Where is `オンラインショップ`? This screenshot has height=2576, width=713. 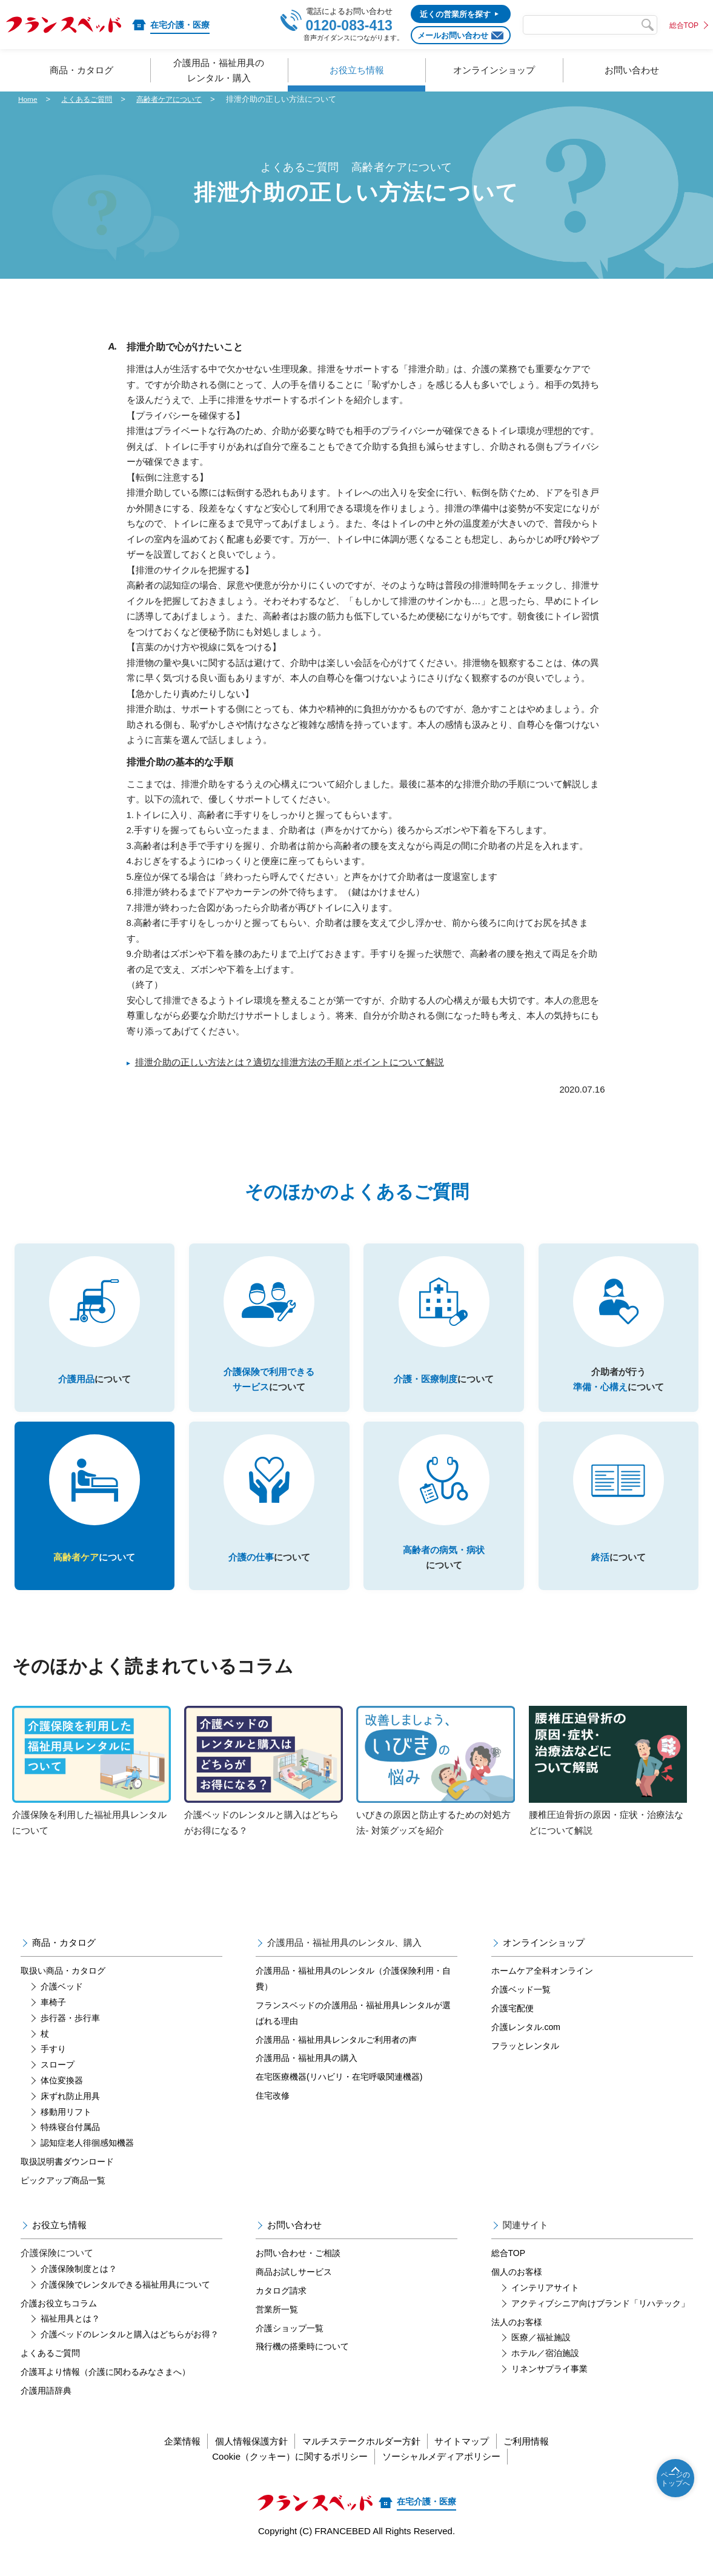
オンラインショップ is located at coordinates (544, 1962).